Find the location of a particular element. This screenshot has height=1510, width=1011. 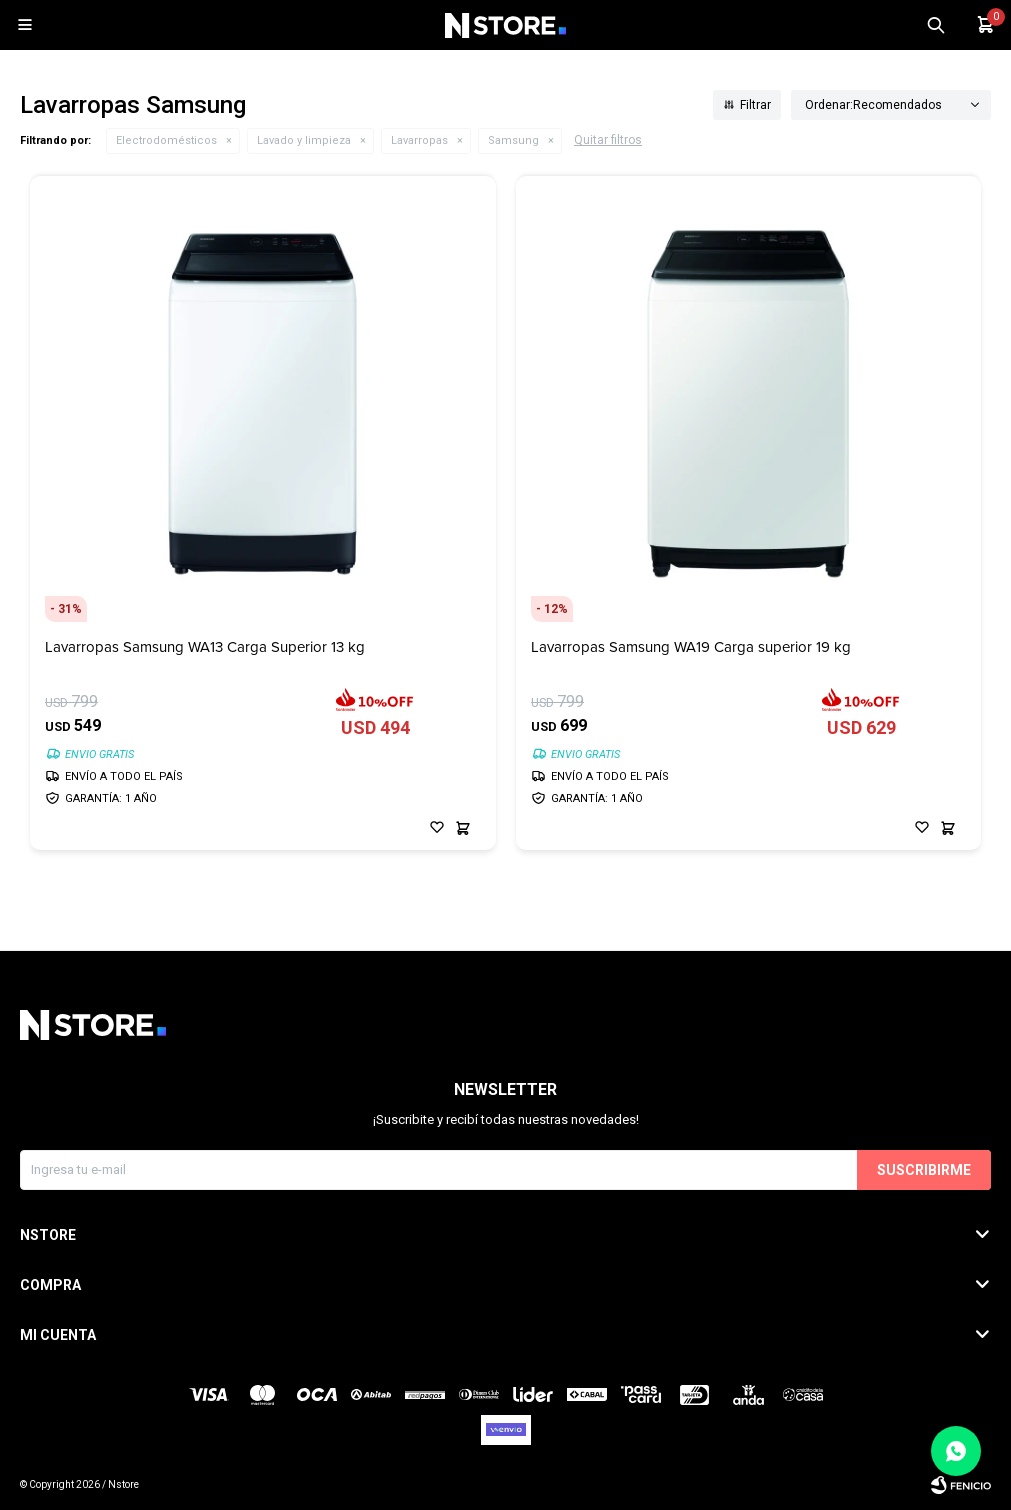

Lavarropas is located at coordinates (419, 140).